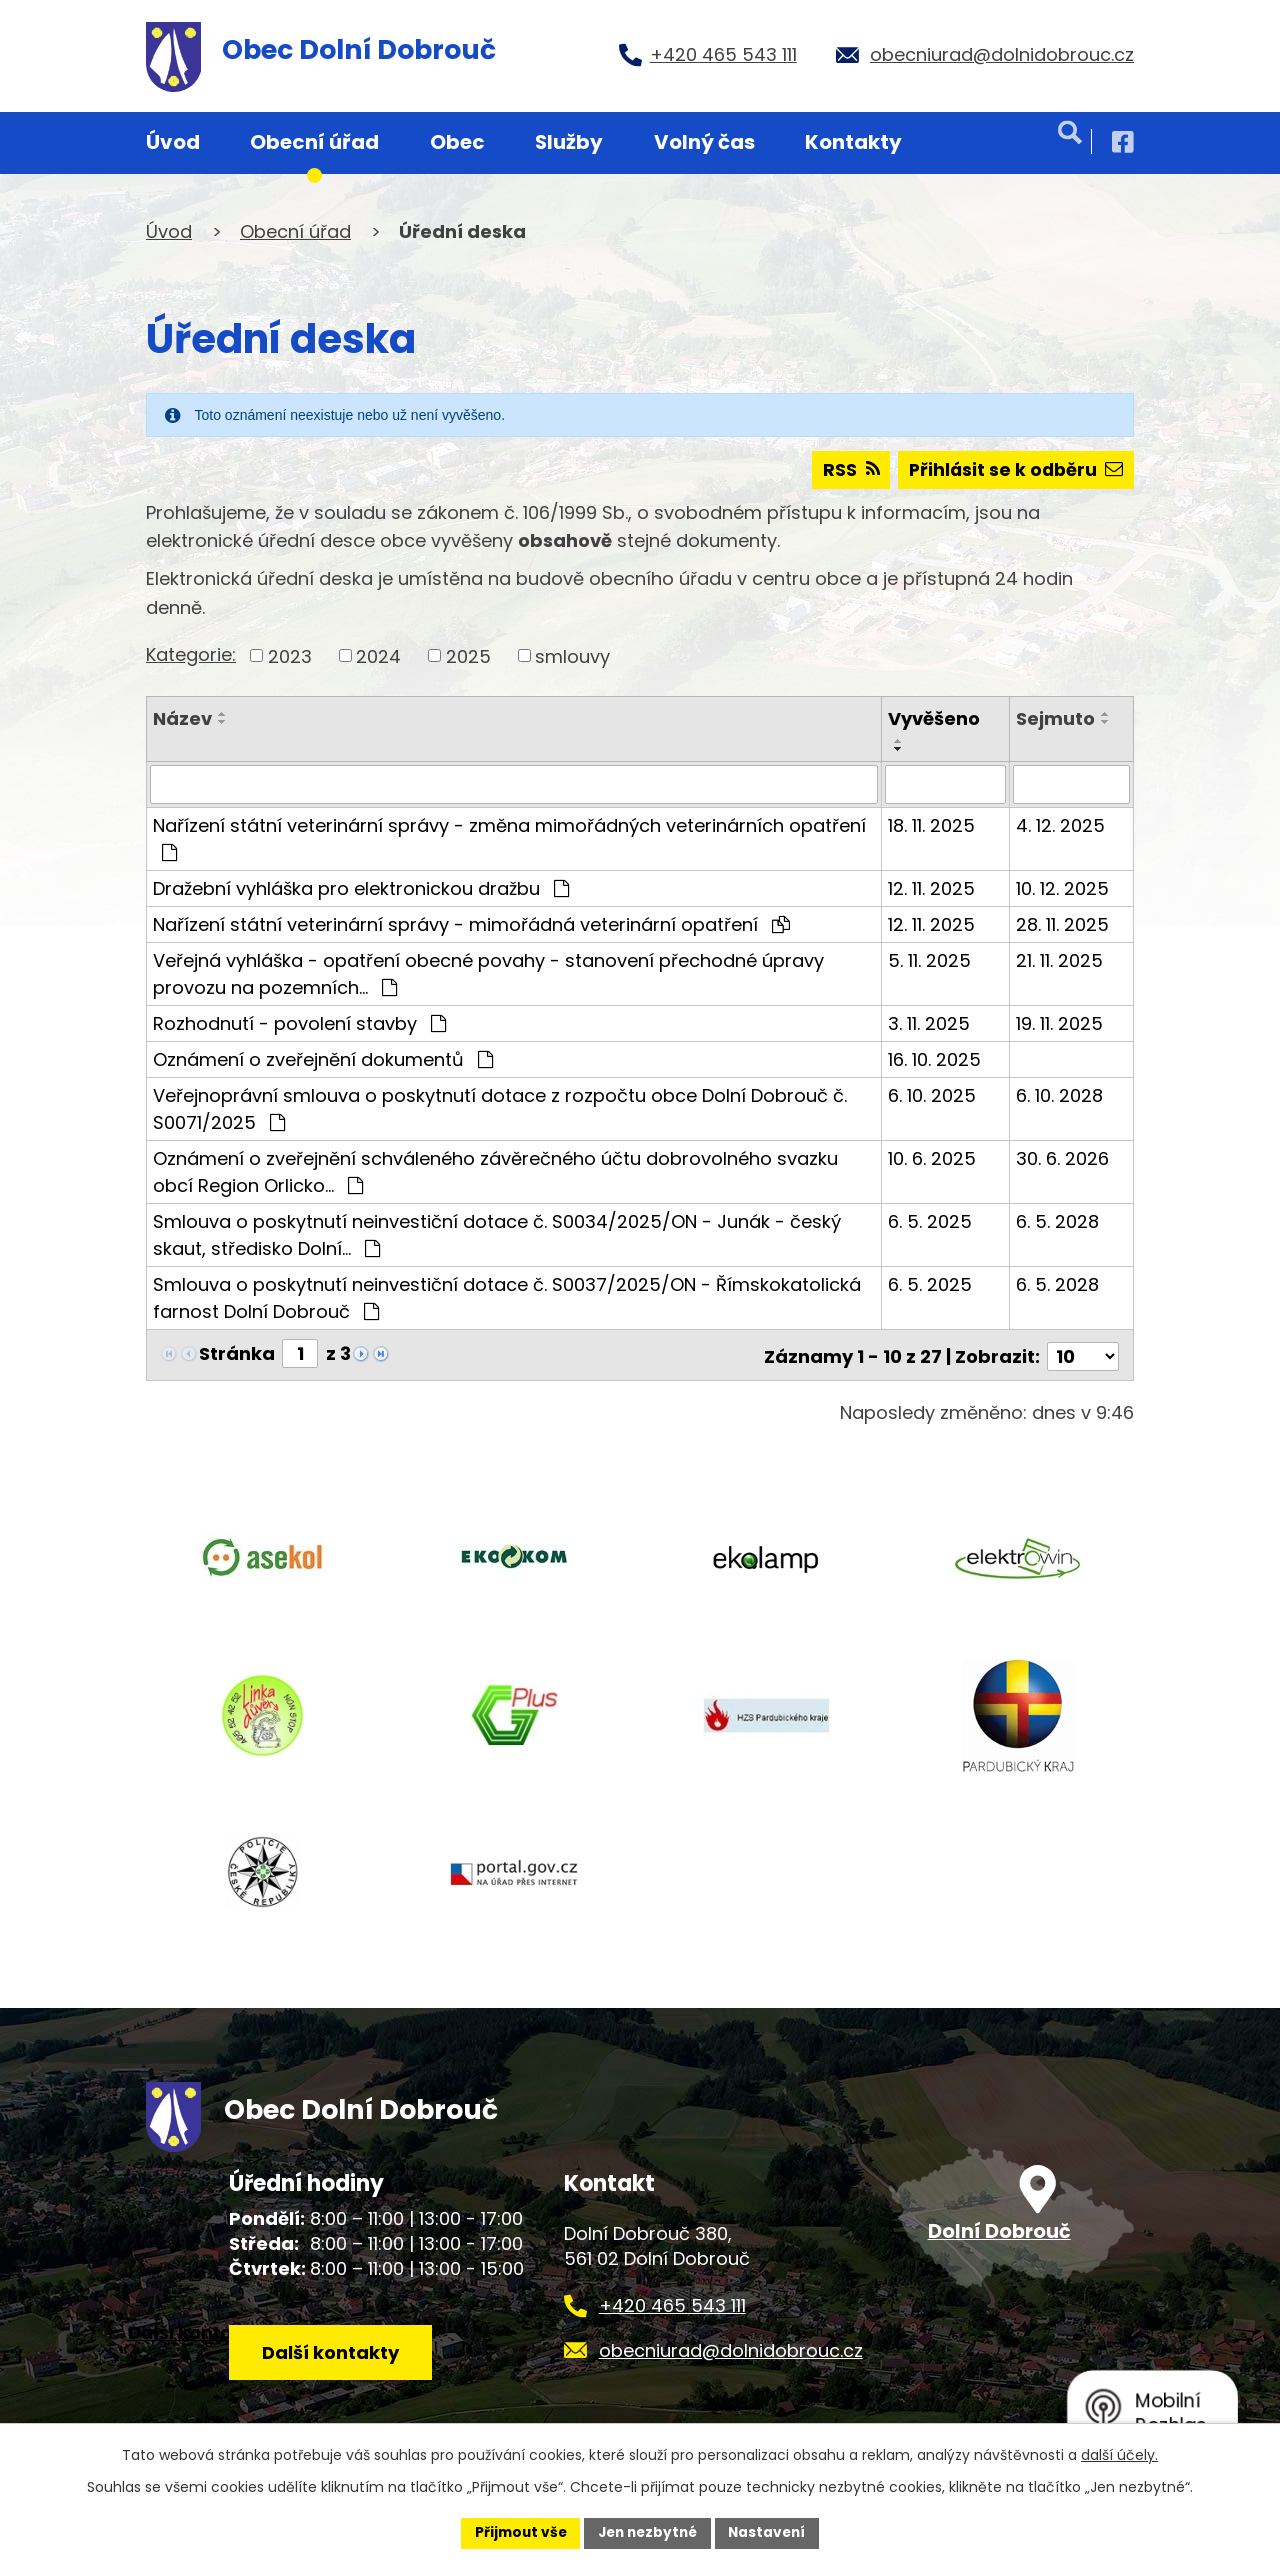 This screenshot has height=2568, width=1280. What do you see at coordinates (931, 888) in the screenshot?
I see `12. 11. 2025` at bounding box center [931, 888].